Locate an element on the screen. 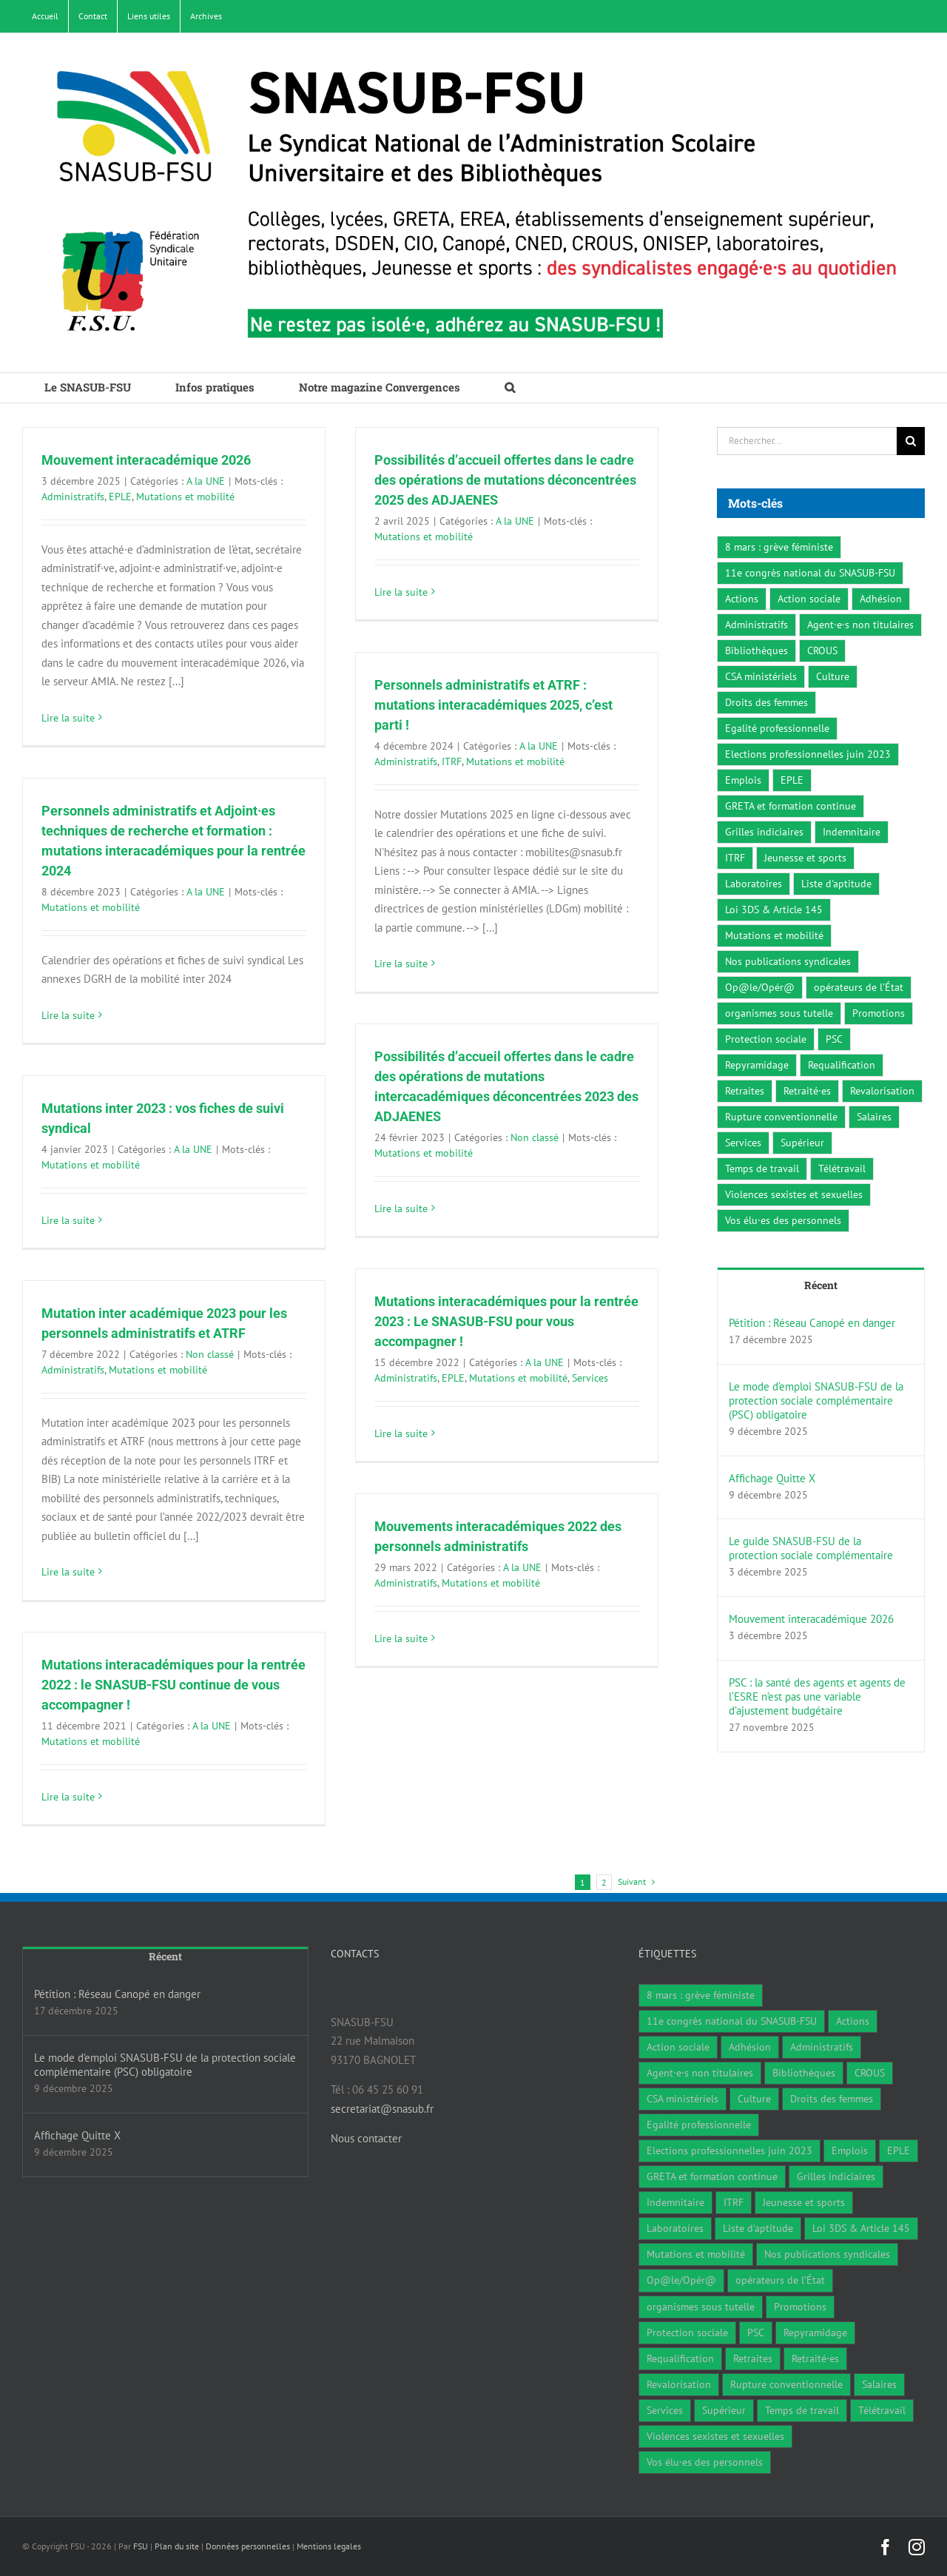 This screenshot has height=2576, width=947. Le mode d’emploi SNASUB-FSU de la protection sociale complémentaire (PSC) obligatoire is located at coordinates (816, 1400).